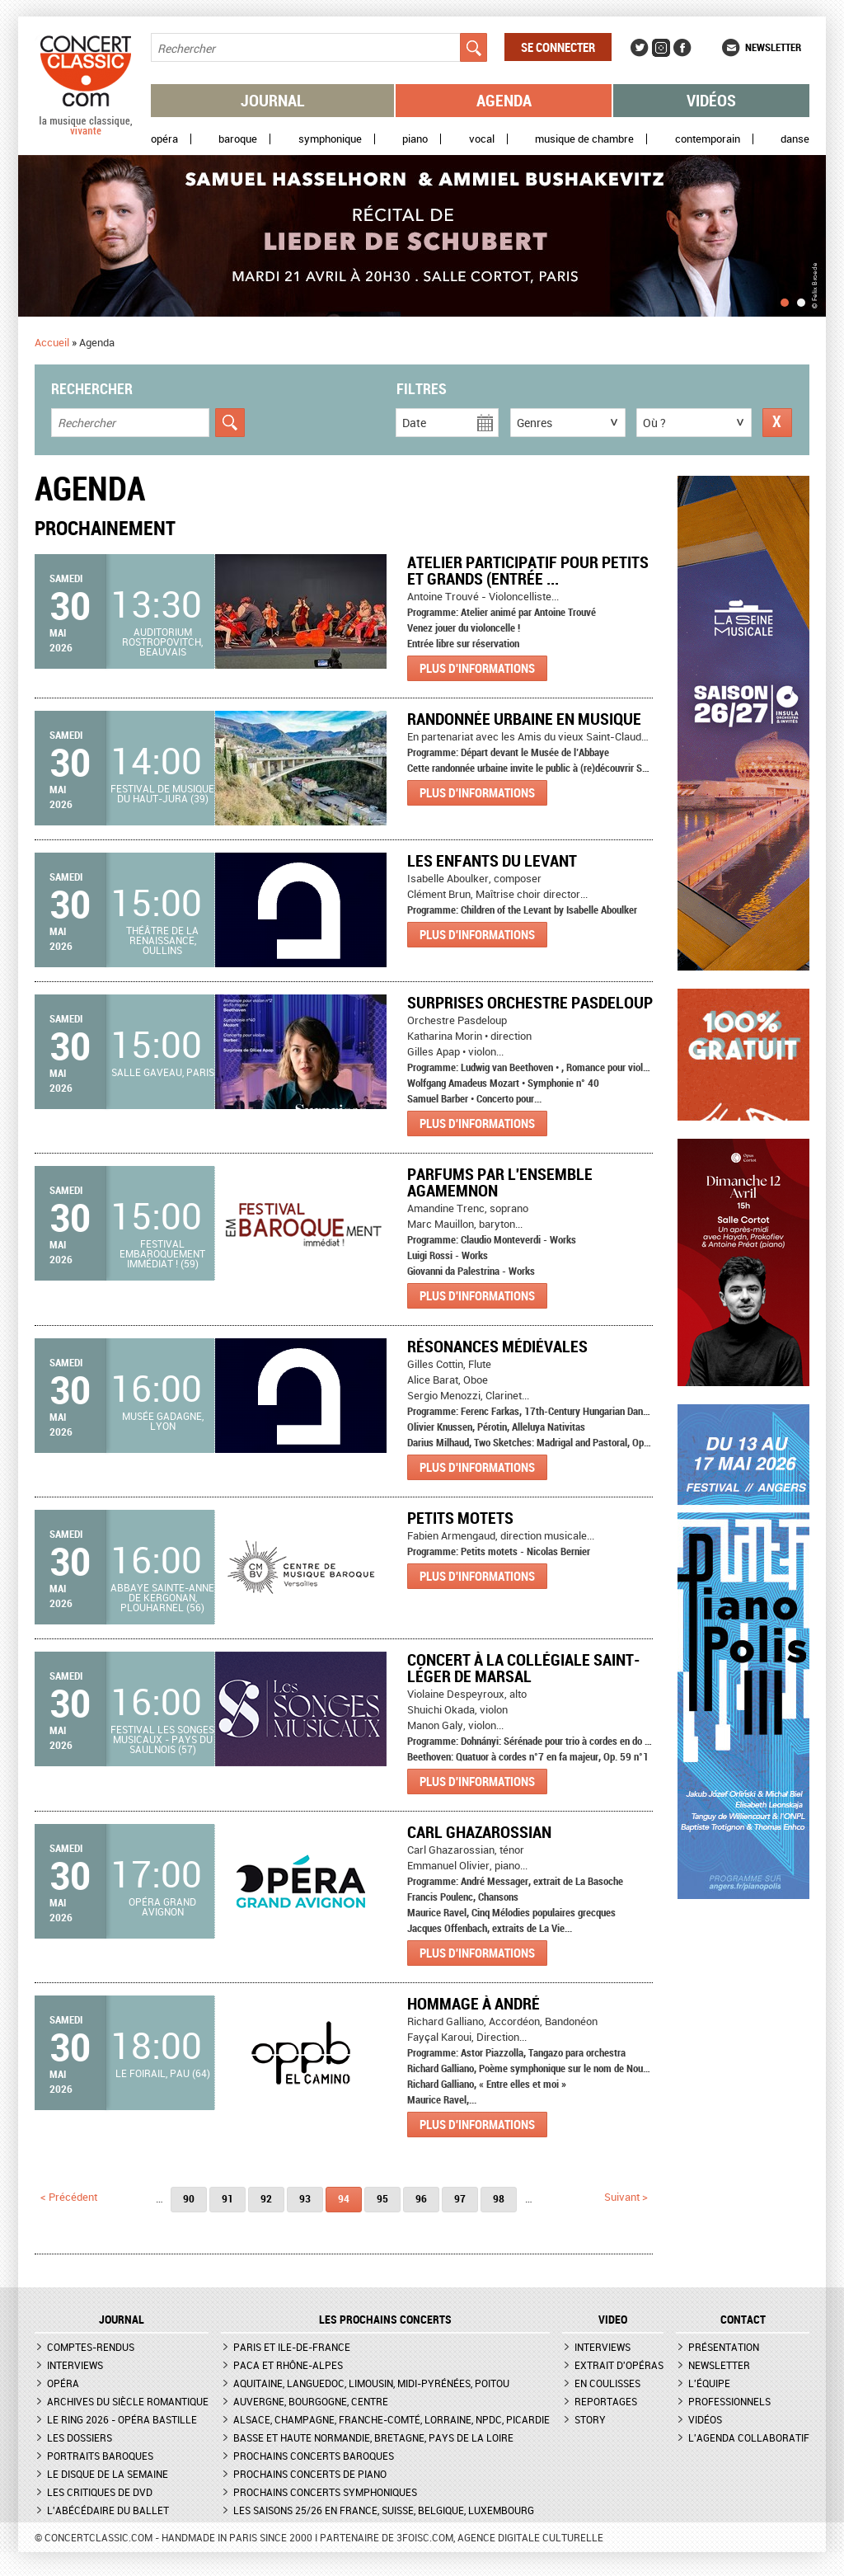 This screenshot has width=844, height=2576. I want to click on Petits motets, so click(460, 1518).